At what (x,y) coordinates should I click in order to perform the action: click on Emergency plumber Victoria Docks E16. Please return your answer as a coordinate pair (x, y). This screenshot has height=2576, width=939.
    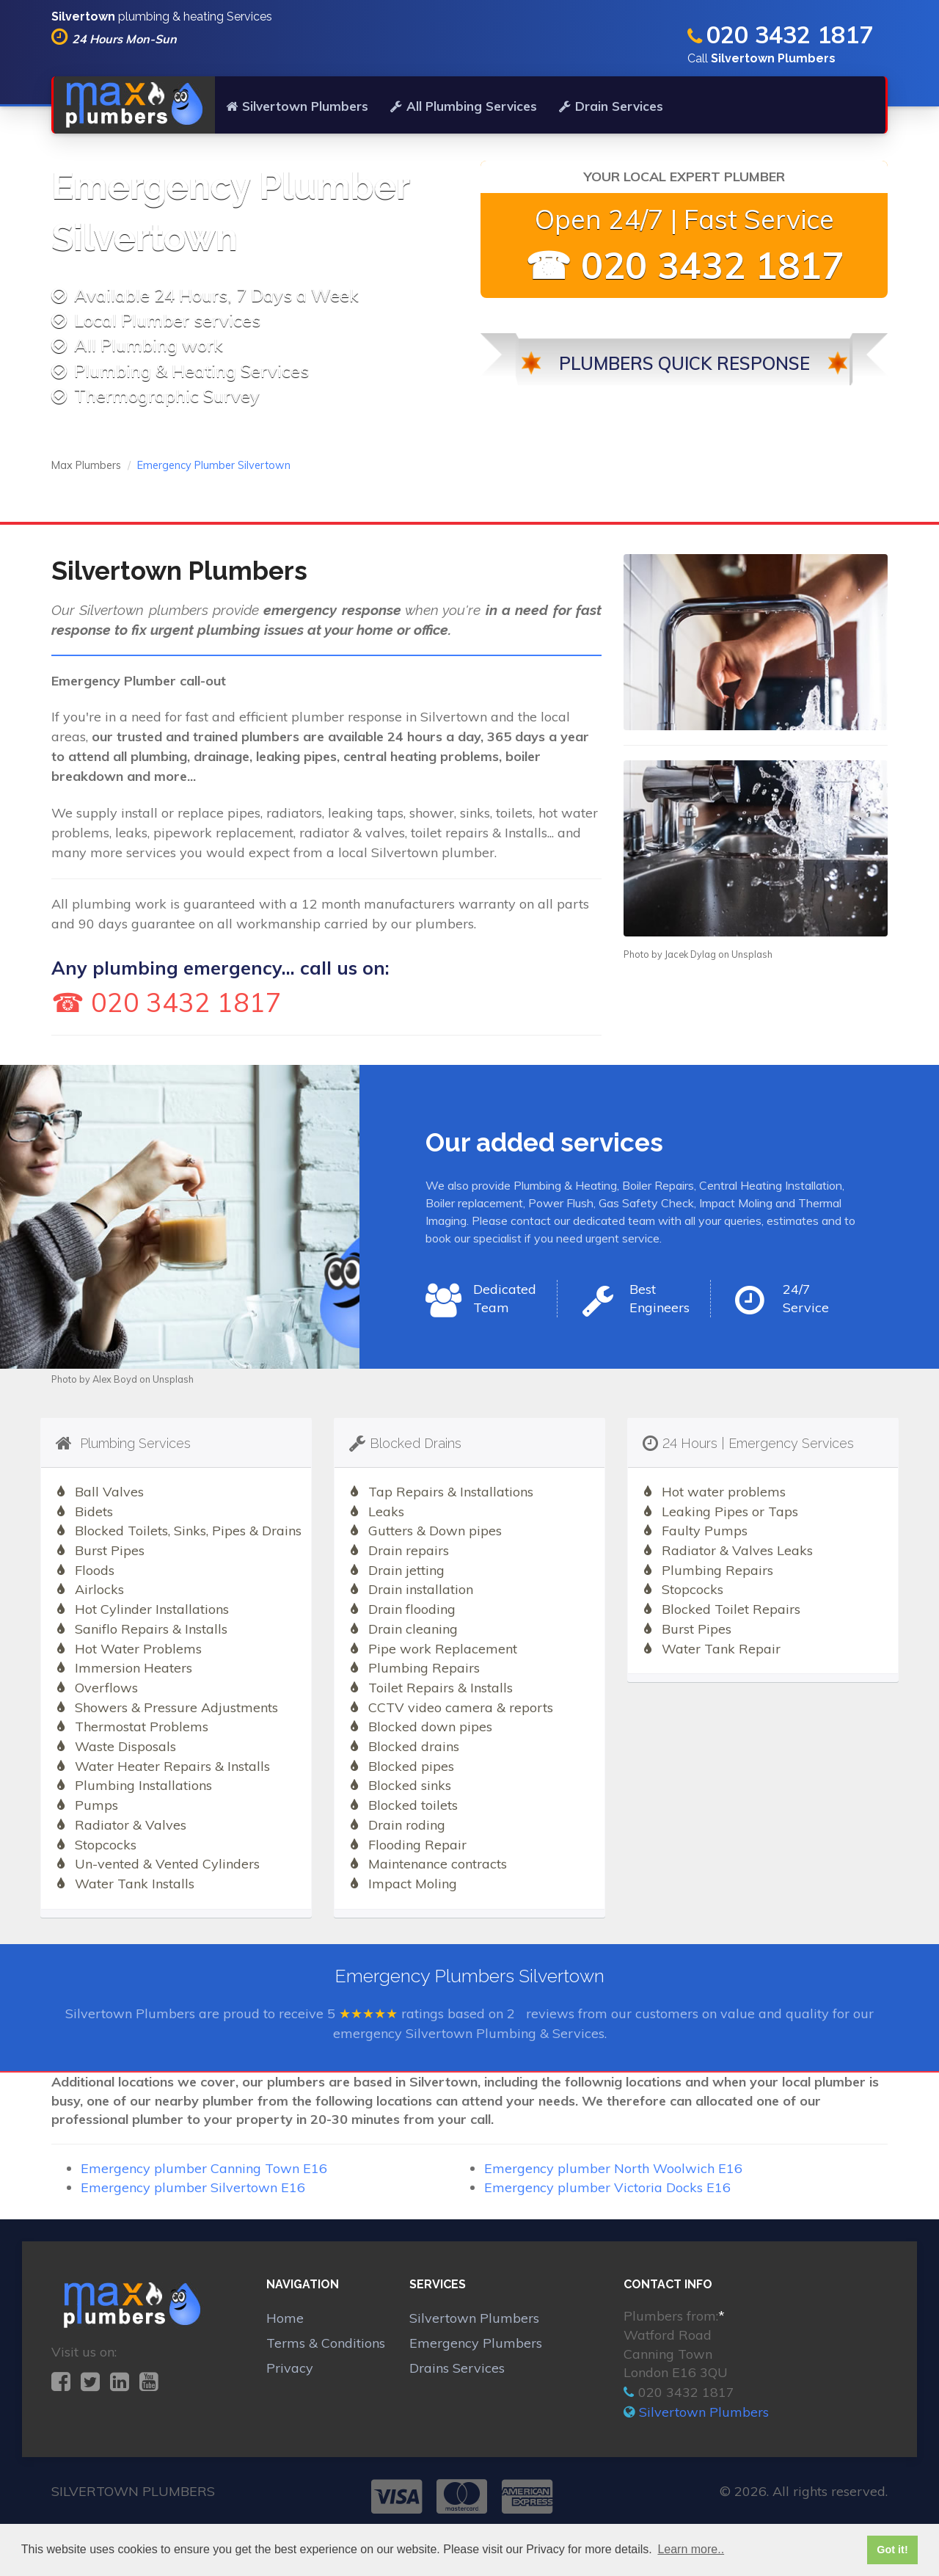
    Looking at the image, I should click on (607, 2187).